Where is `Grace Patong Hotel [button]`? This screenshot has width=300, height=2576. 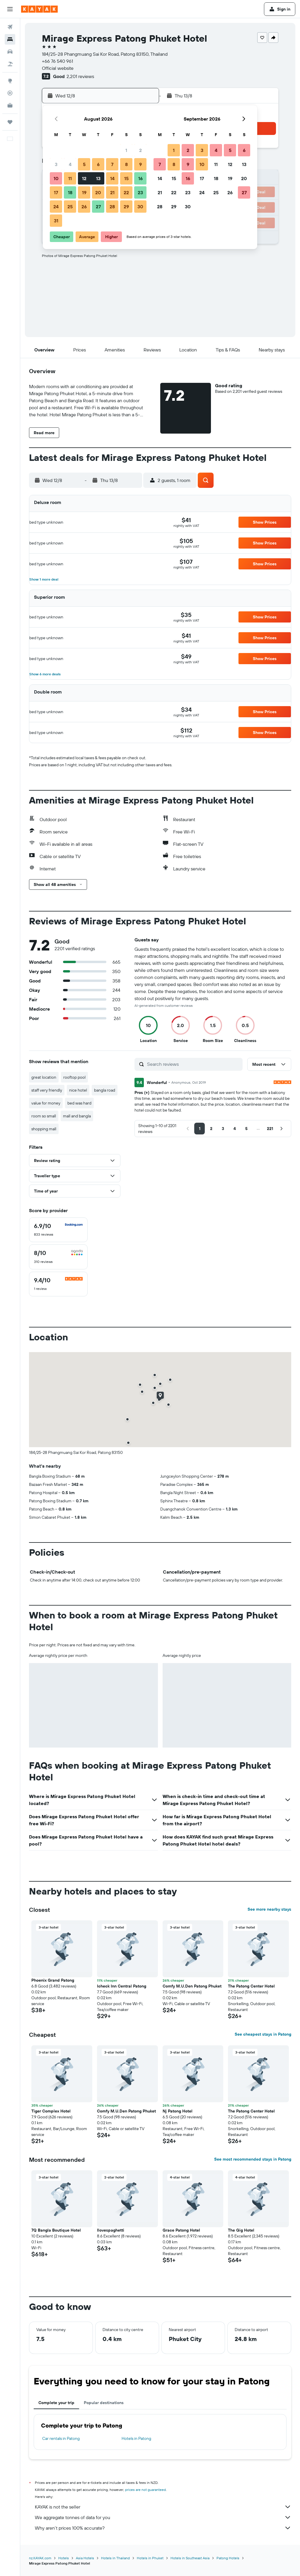 Grace Patong Hotel [button] is located at coordinates (181, 2230).